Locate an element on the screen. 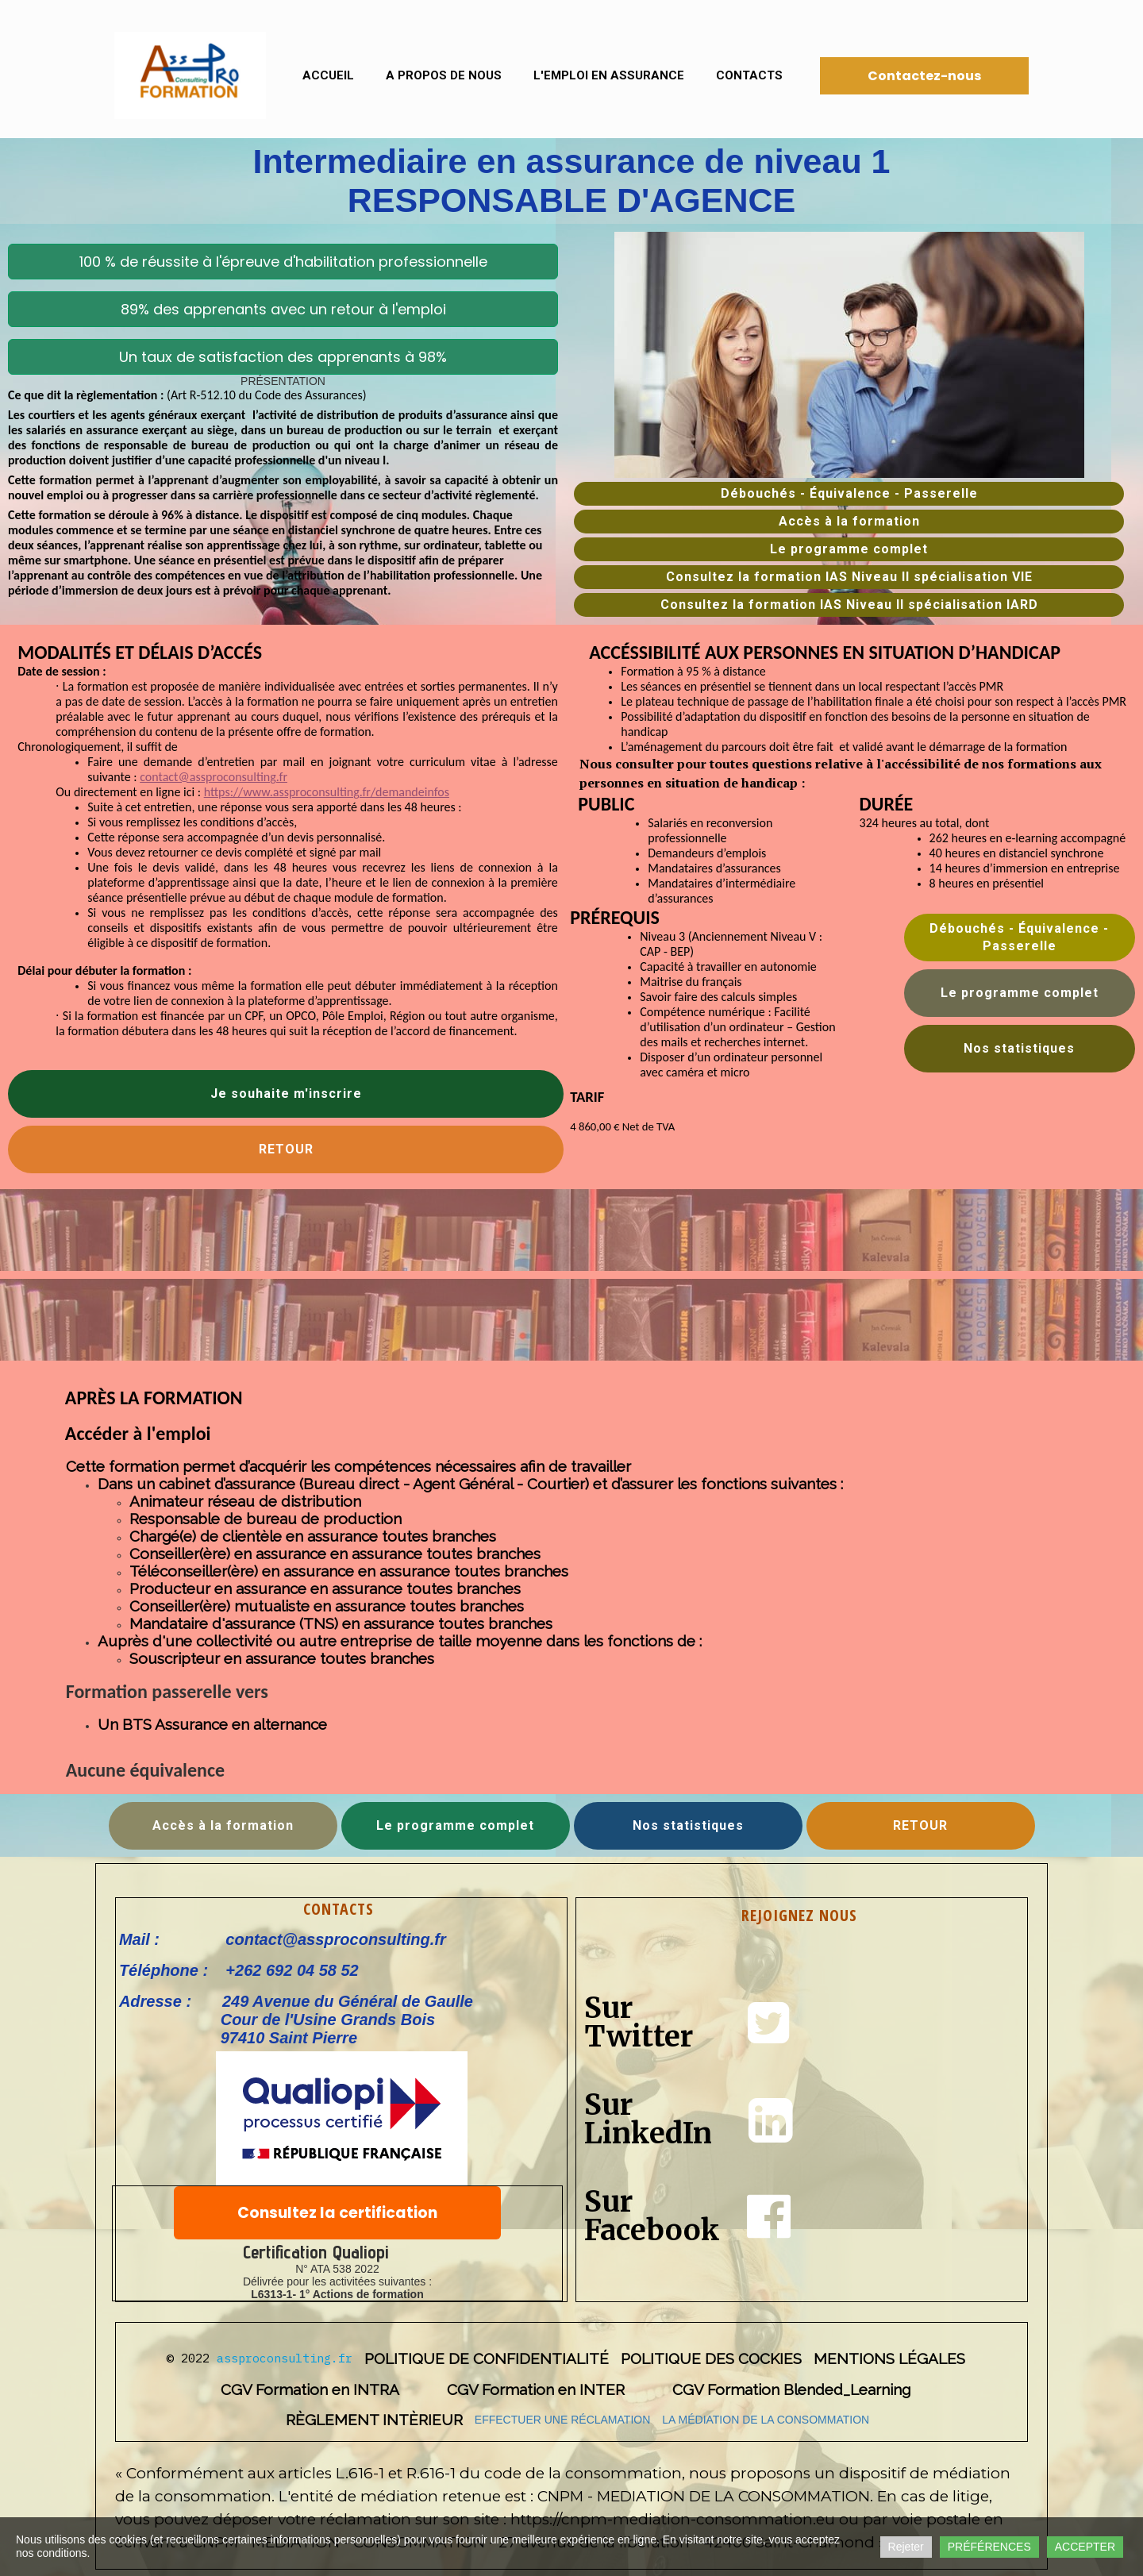 This screenshot has height=2576, width=1143. RÈGLEMENT INTÈRIEUR is located at coordinates (374, 2419).